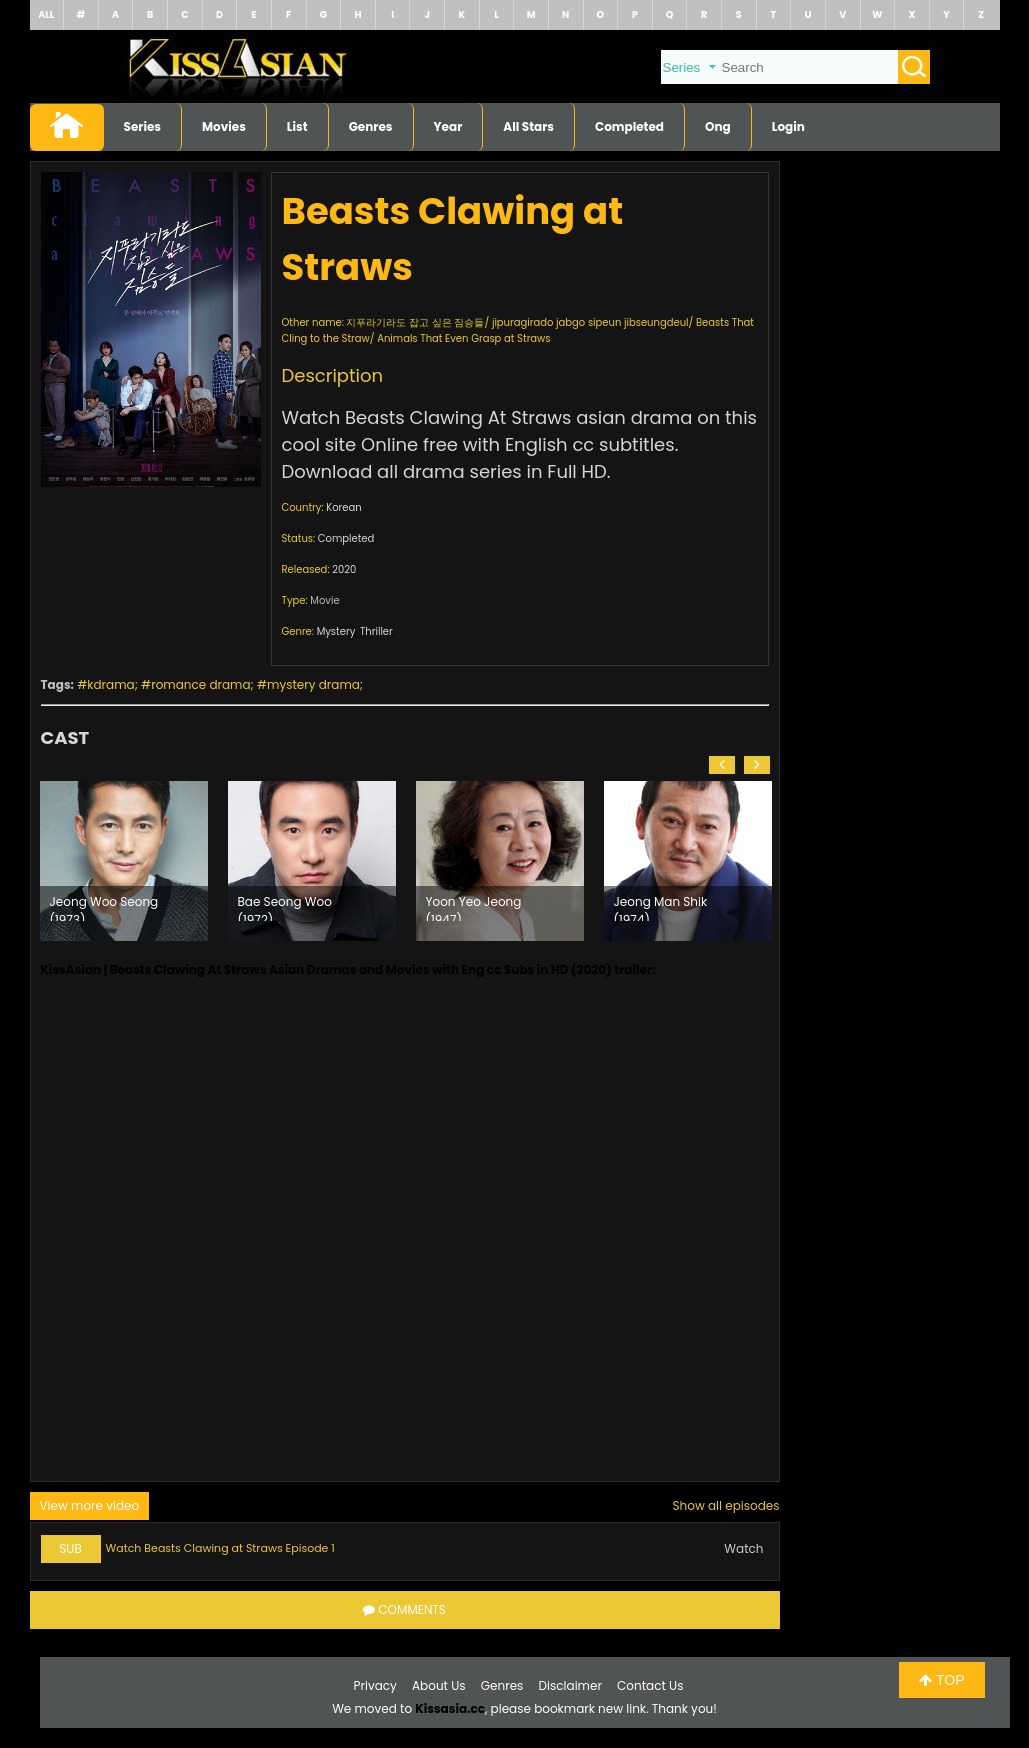  Describe the element at coordinates (448, 126) in the screenshot. I see `Year` at that location.